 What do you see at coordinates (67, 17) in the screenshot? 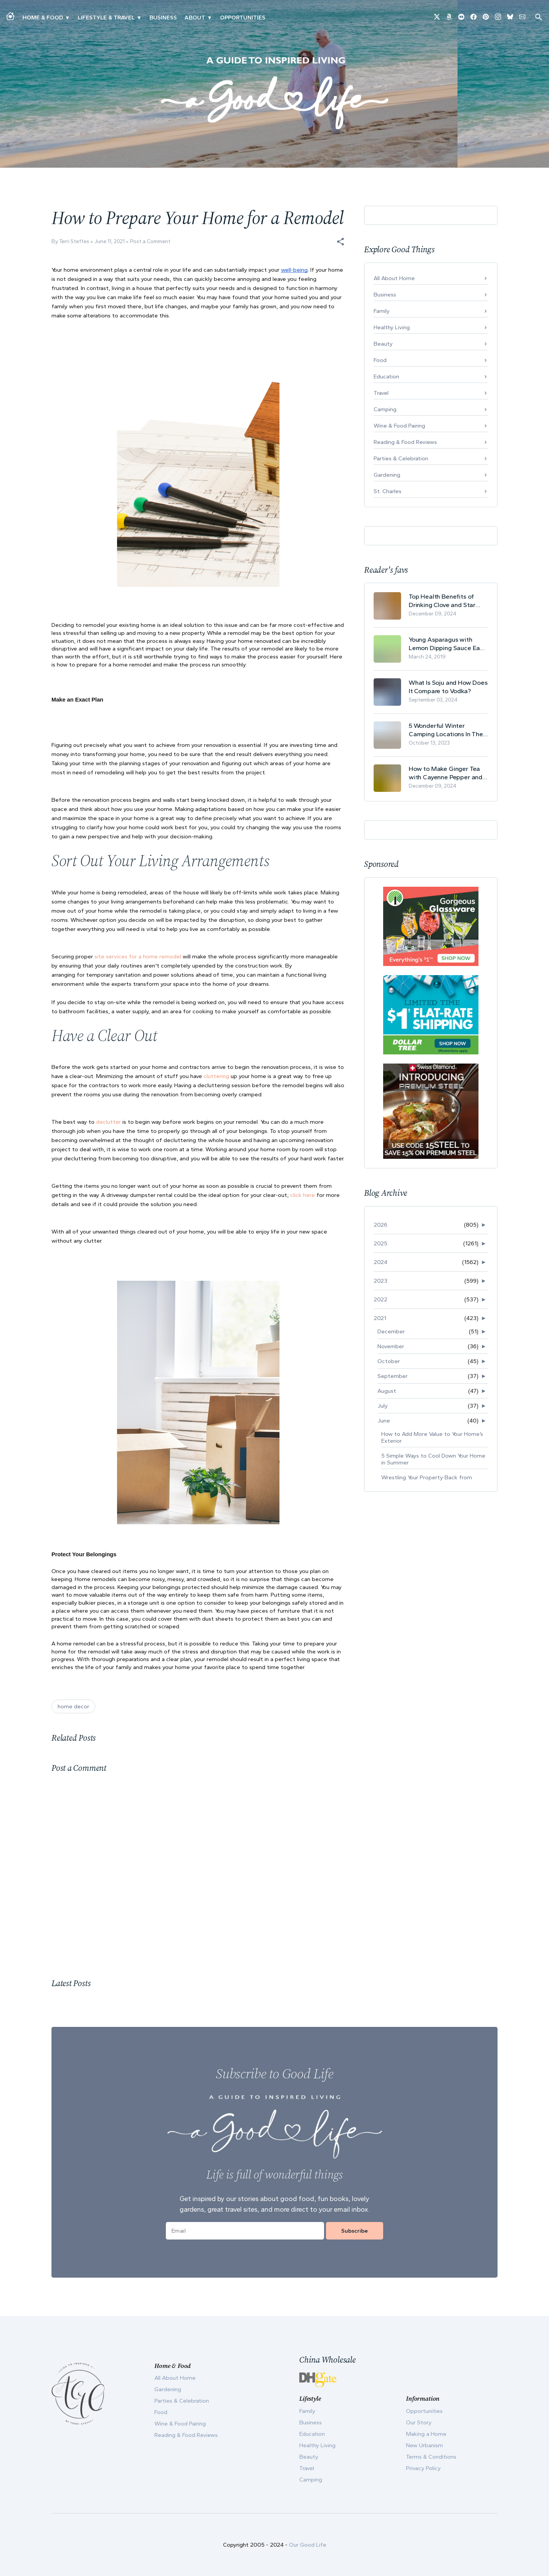
I see `▾ [Toggle Making A Home submenu]` at bounding box center [67, 17].